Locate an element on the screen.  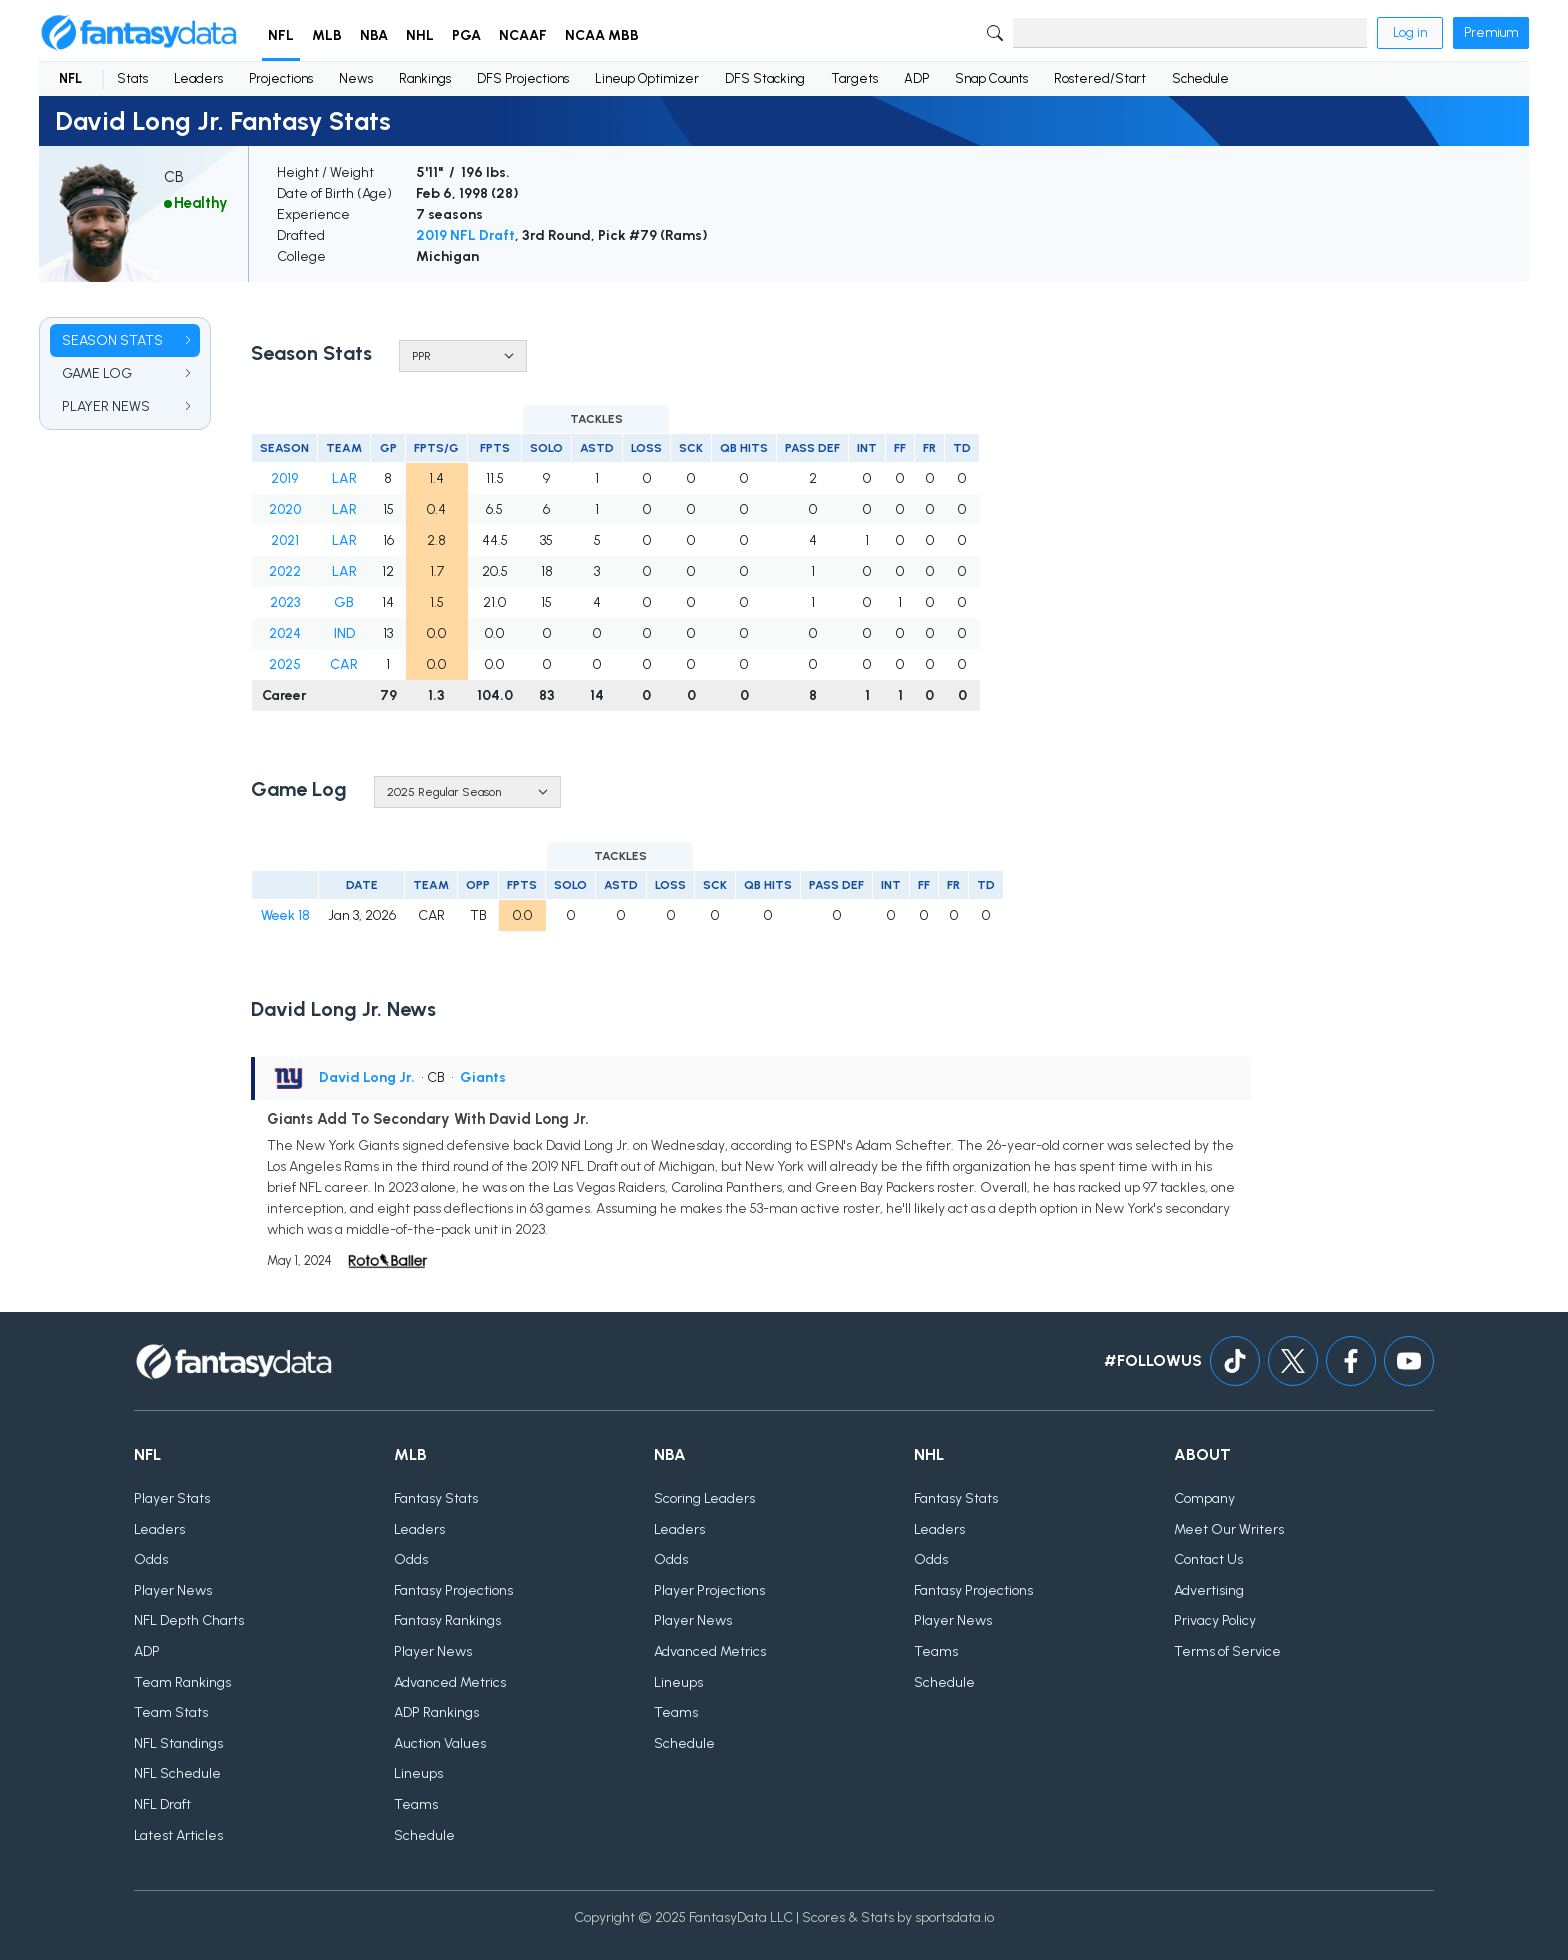
DFS Stacking is located at coordinates (765, 78).